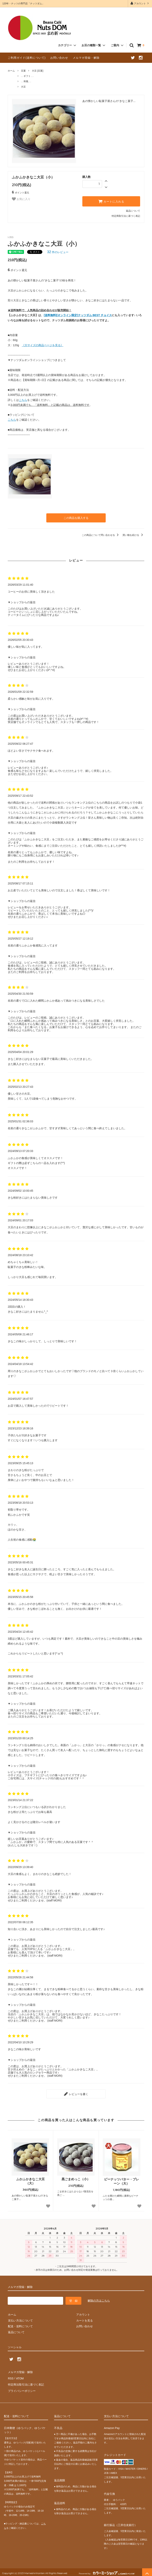  What do you see at coordinates (11, 70) in the screenshot?
I see `ホーム` at bounding box center [11, 70].